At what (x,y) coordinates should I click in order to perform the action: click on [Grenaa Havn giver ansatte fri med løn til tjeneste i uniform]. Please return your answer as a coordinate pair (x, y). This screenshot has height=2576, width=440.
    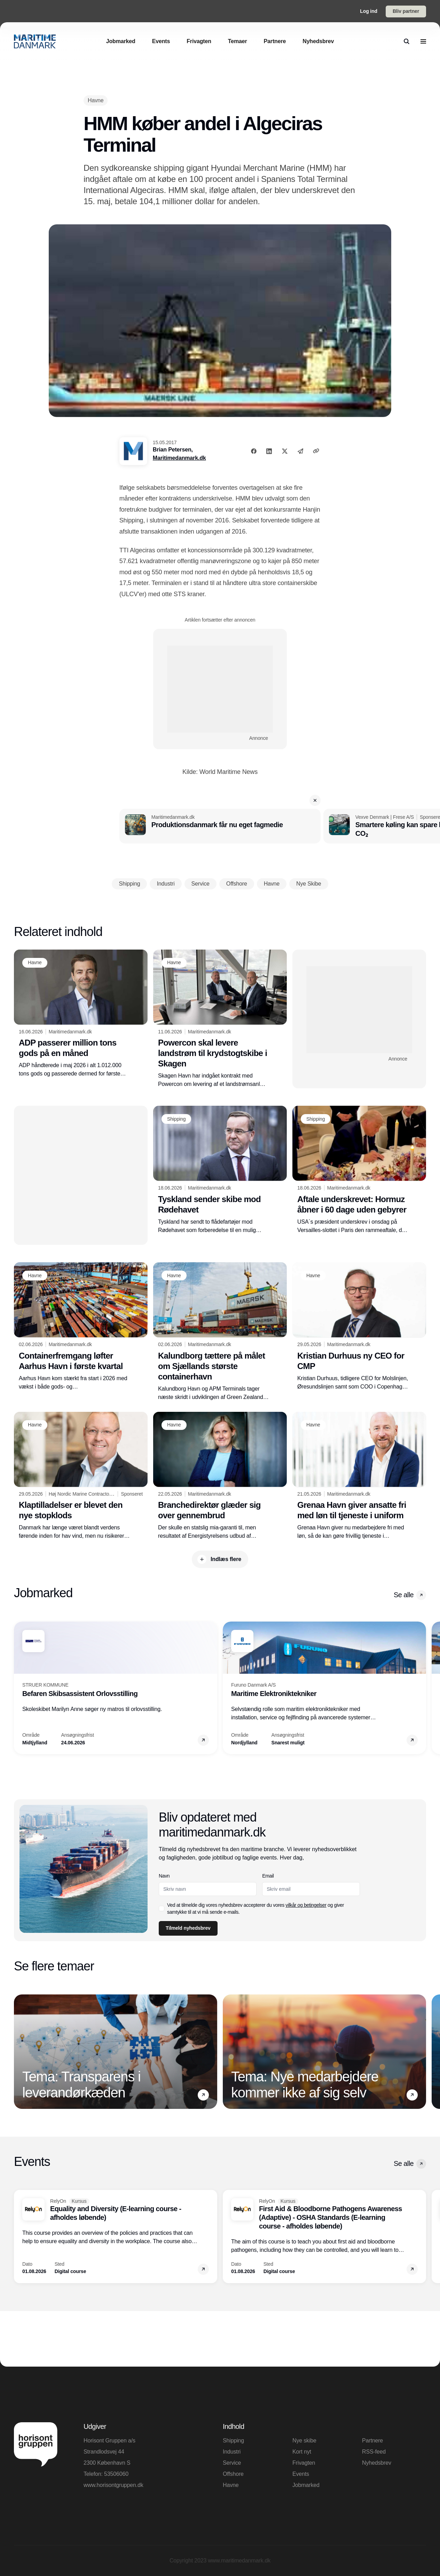
    Looking at the image, I should click on (359, 1476).